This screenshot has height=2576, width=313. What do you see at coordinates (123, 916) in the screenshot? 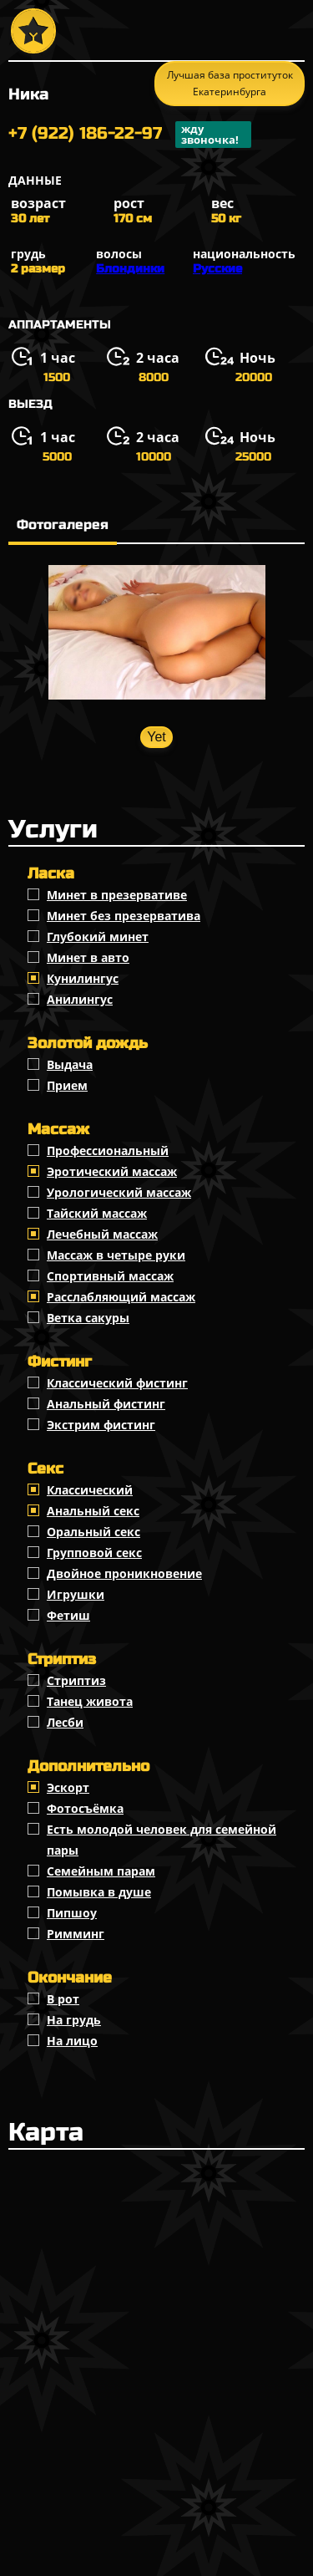
I see `Минет без презерватива` at bounding box center [123, 916].